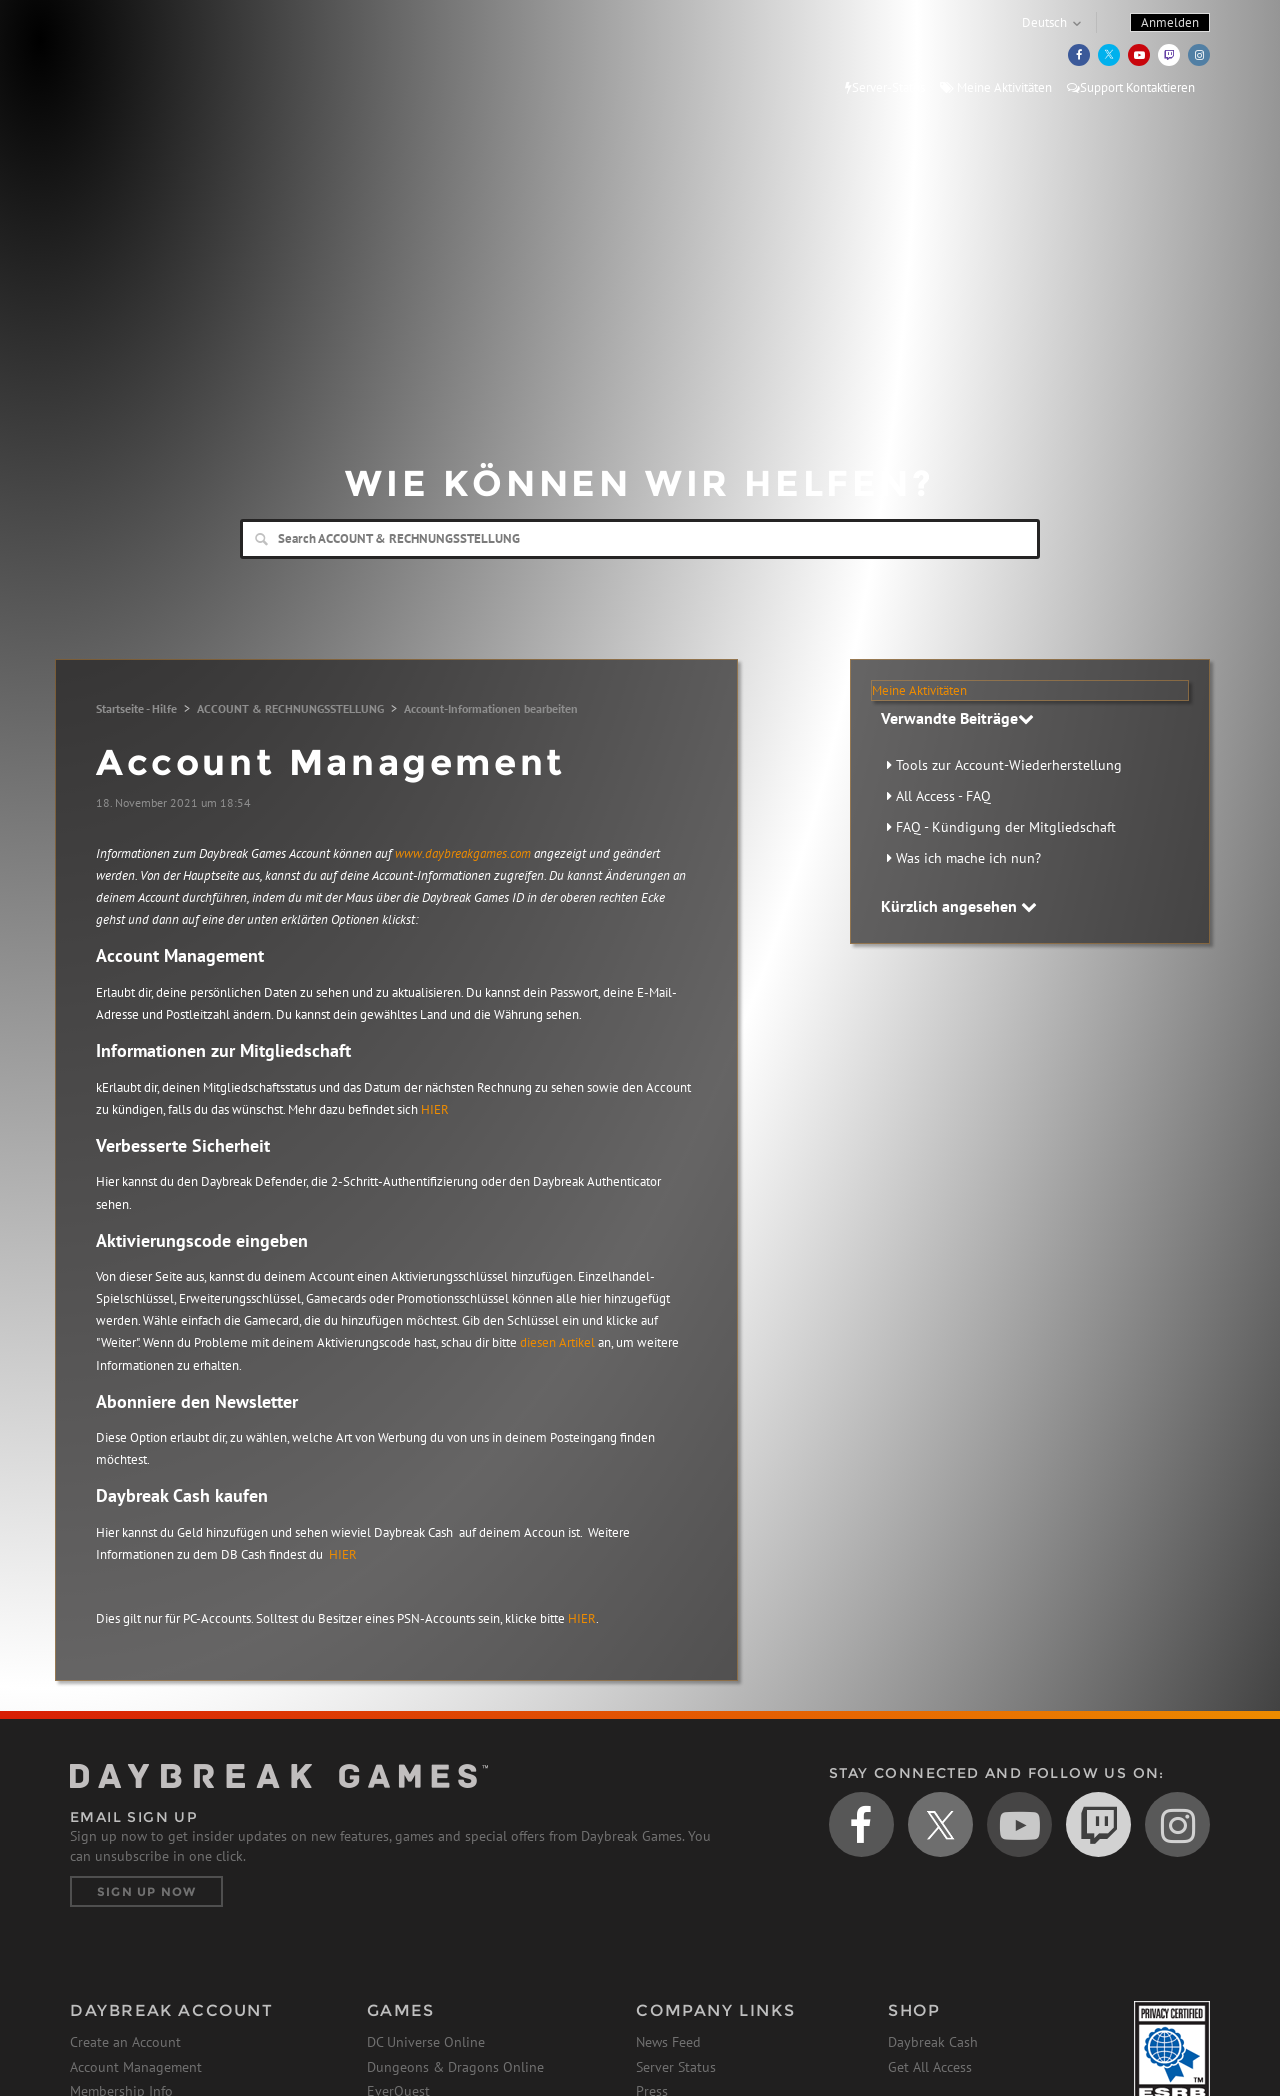 This screenshot has height=2096, width=1280. Describe the element at coordinates (668, 2042) in the screenshot. I see `News Feed` at that location.